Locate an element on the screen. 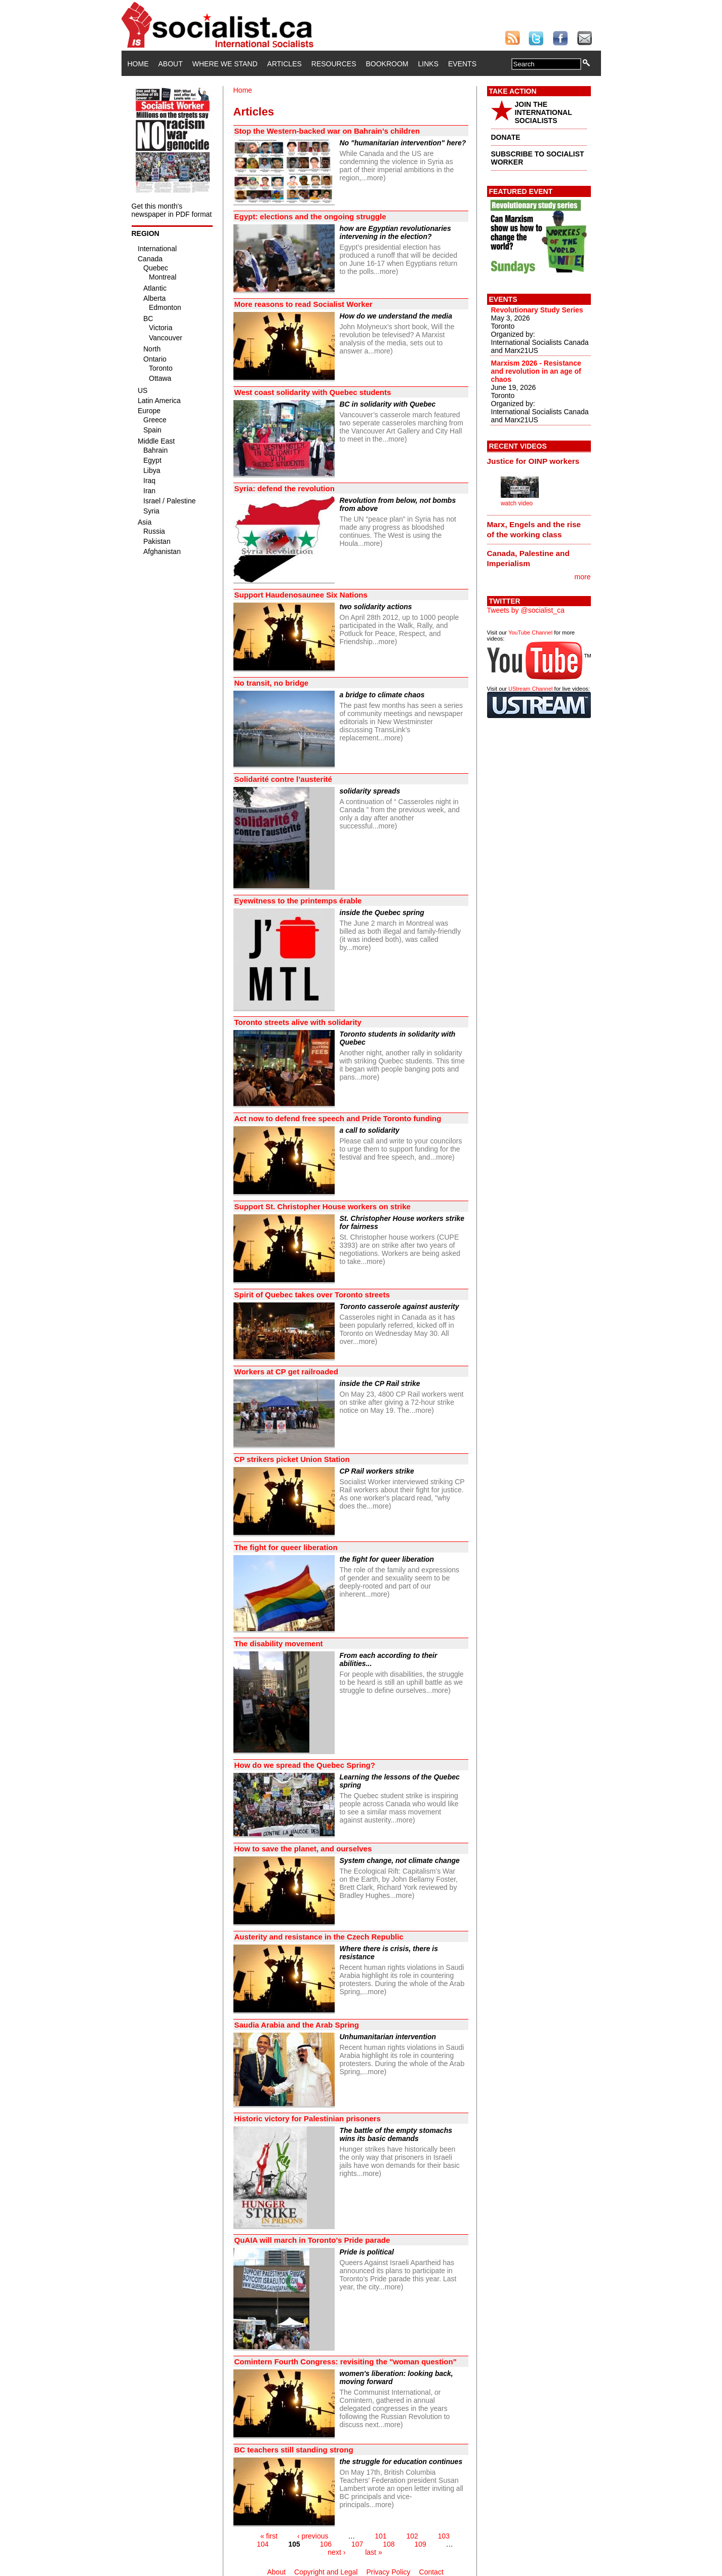  Get this month's newspaper in PDF format is located at coordinates (172, 210).